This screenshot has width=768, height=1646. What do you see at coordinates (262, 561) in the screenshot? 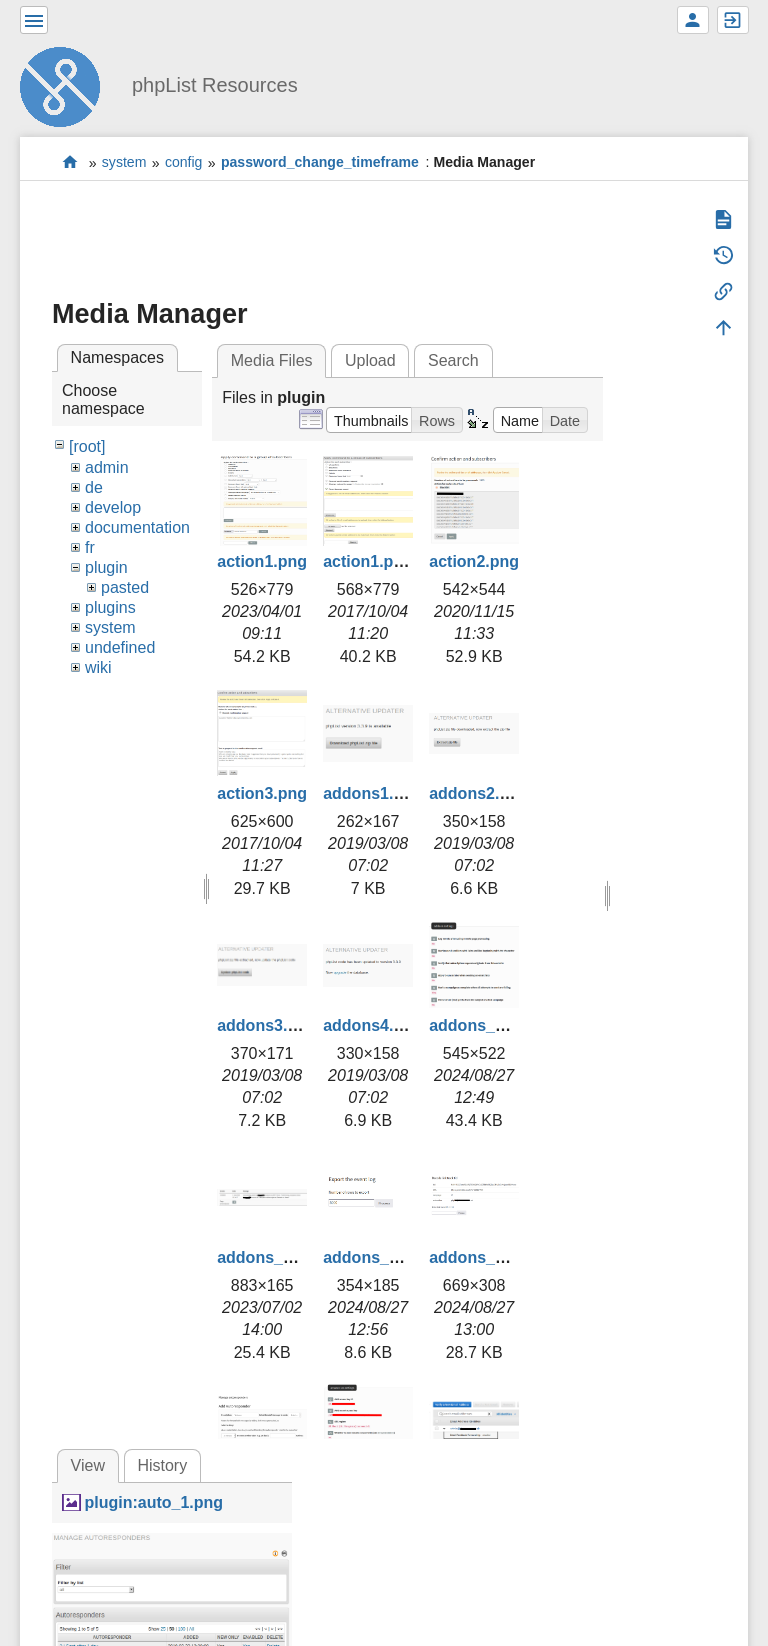
I see `action1.png` at bounding box center [262, 561].